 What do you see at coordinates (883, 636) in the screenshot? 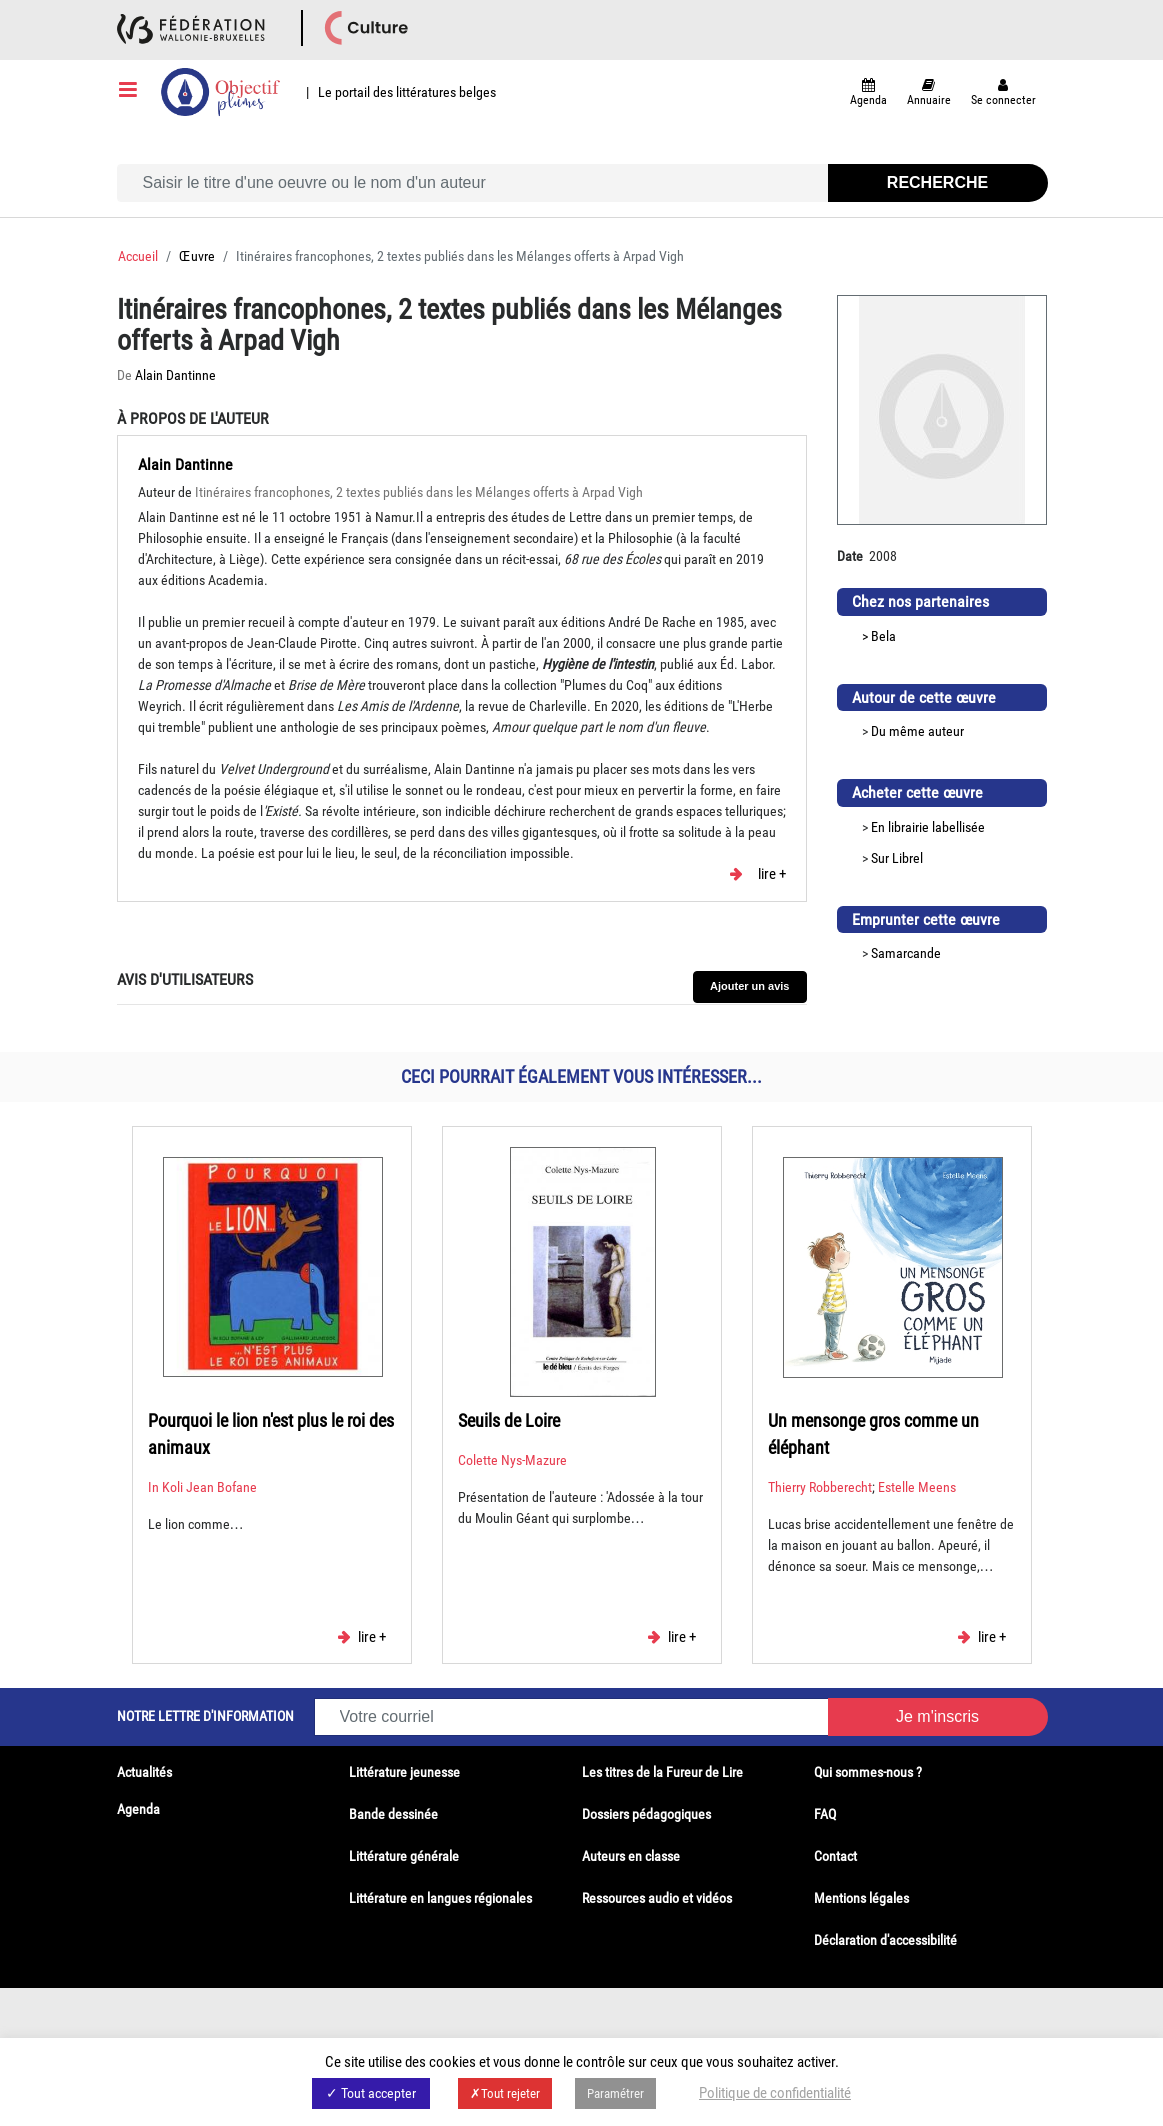
I see `Bela` at bounding box center [883, 636].